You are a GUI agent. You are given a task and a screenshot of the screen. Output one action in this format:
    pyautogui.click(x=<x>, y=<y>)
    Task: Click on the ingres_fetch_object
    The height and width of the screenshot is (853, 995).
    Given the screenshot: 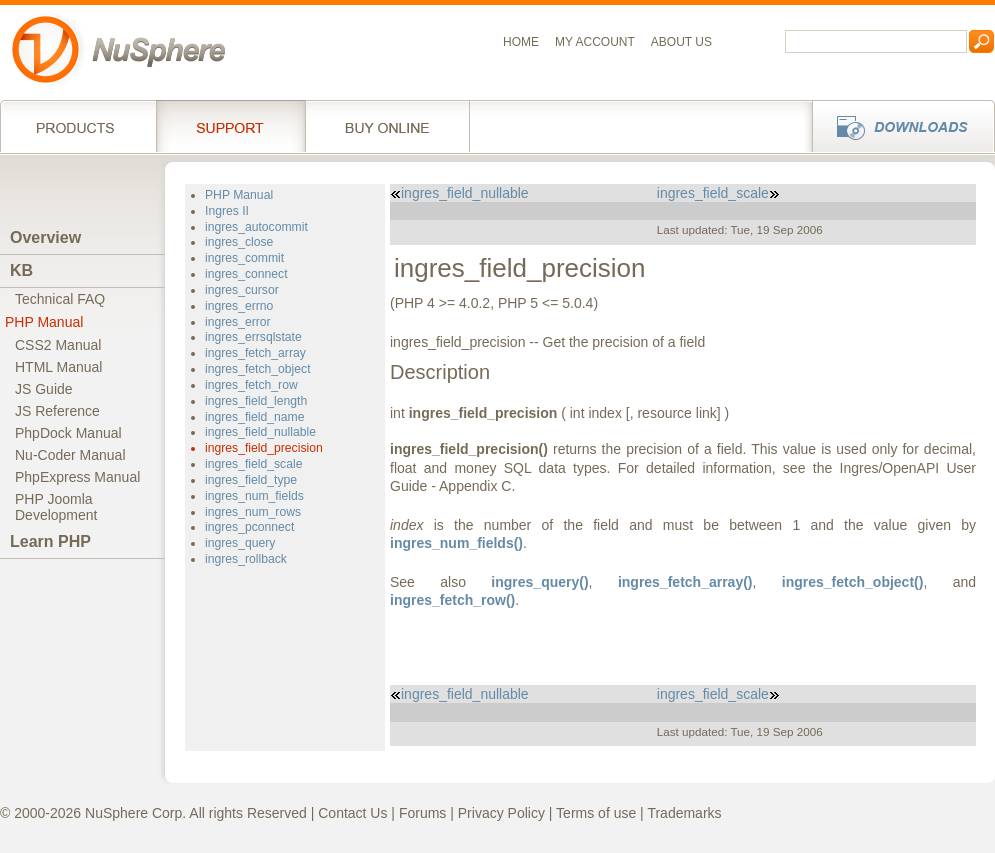 What is the action you would take?
    pyautogui.click(x=258, y=369)
    